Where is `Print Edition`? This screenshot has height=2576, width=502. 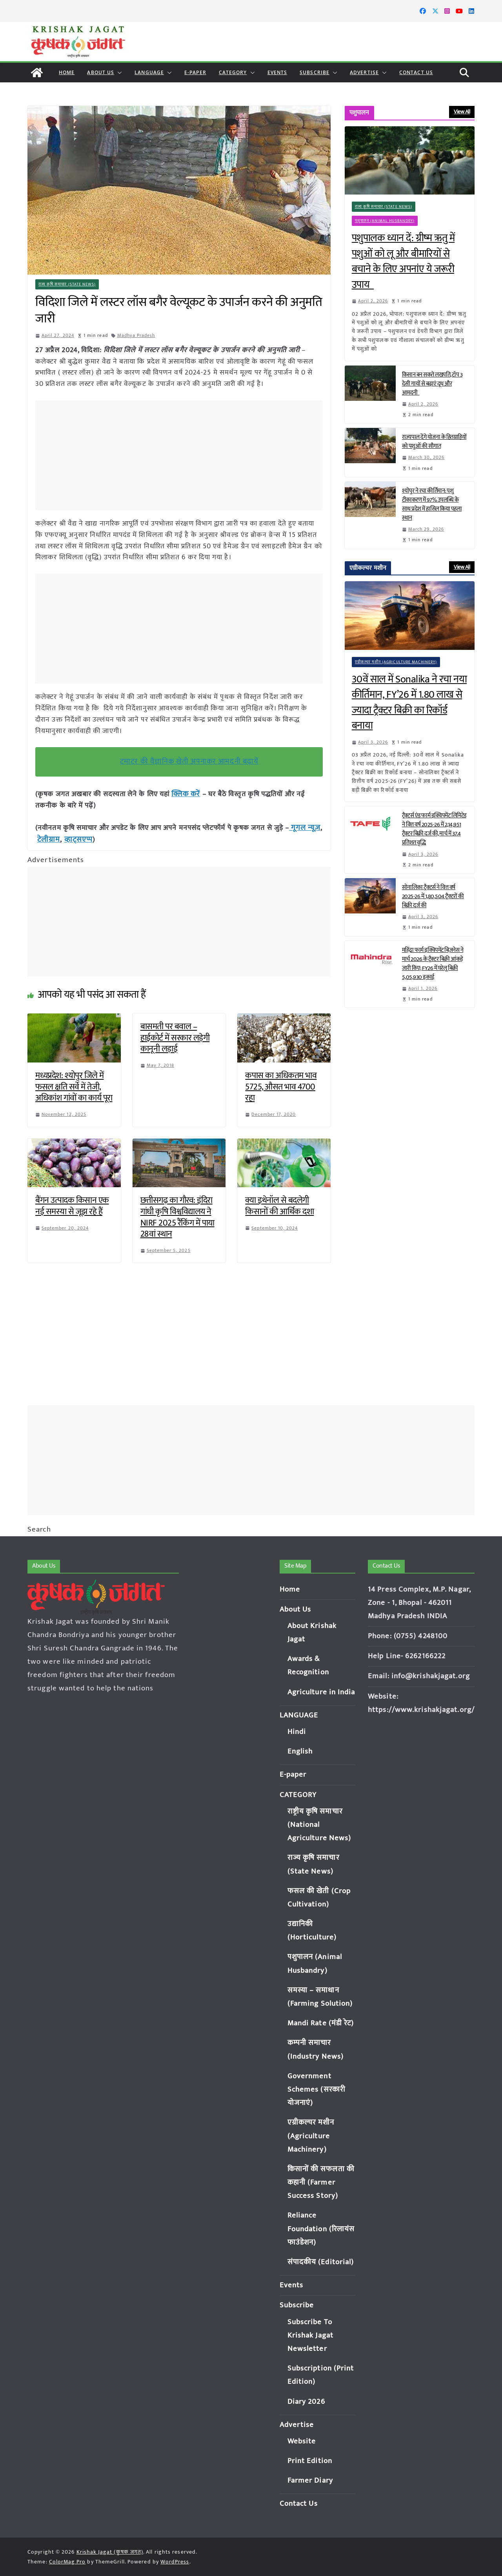 Print Edition is located at coordinates (309, 2461).